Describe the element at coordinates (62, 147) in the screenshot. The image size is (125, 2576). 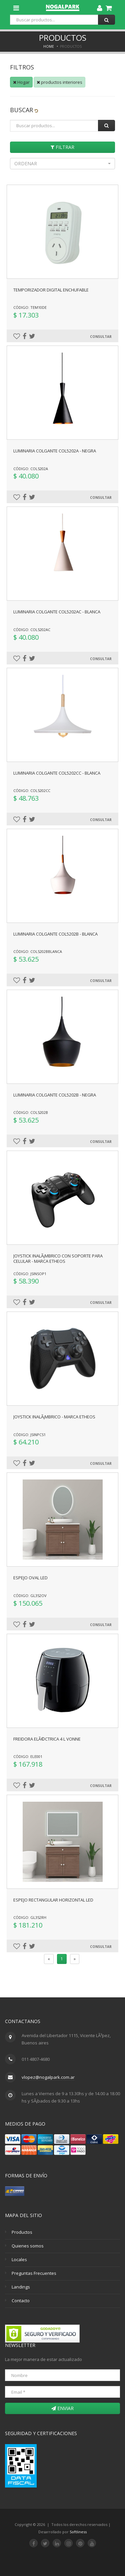
I see `Filtrar` at that location.